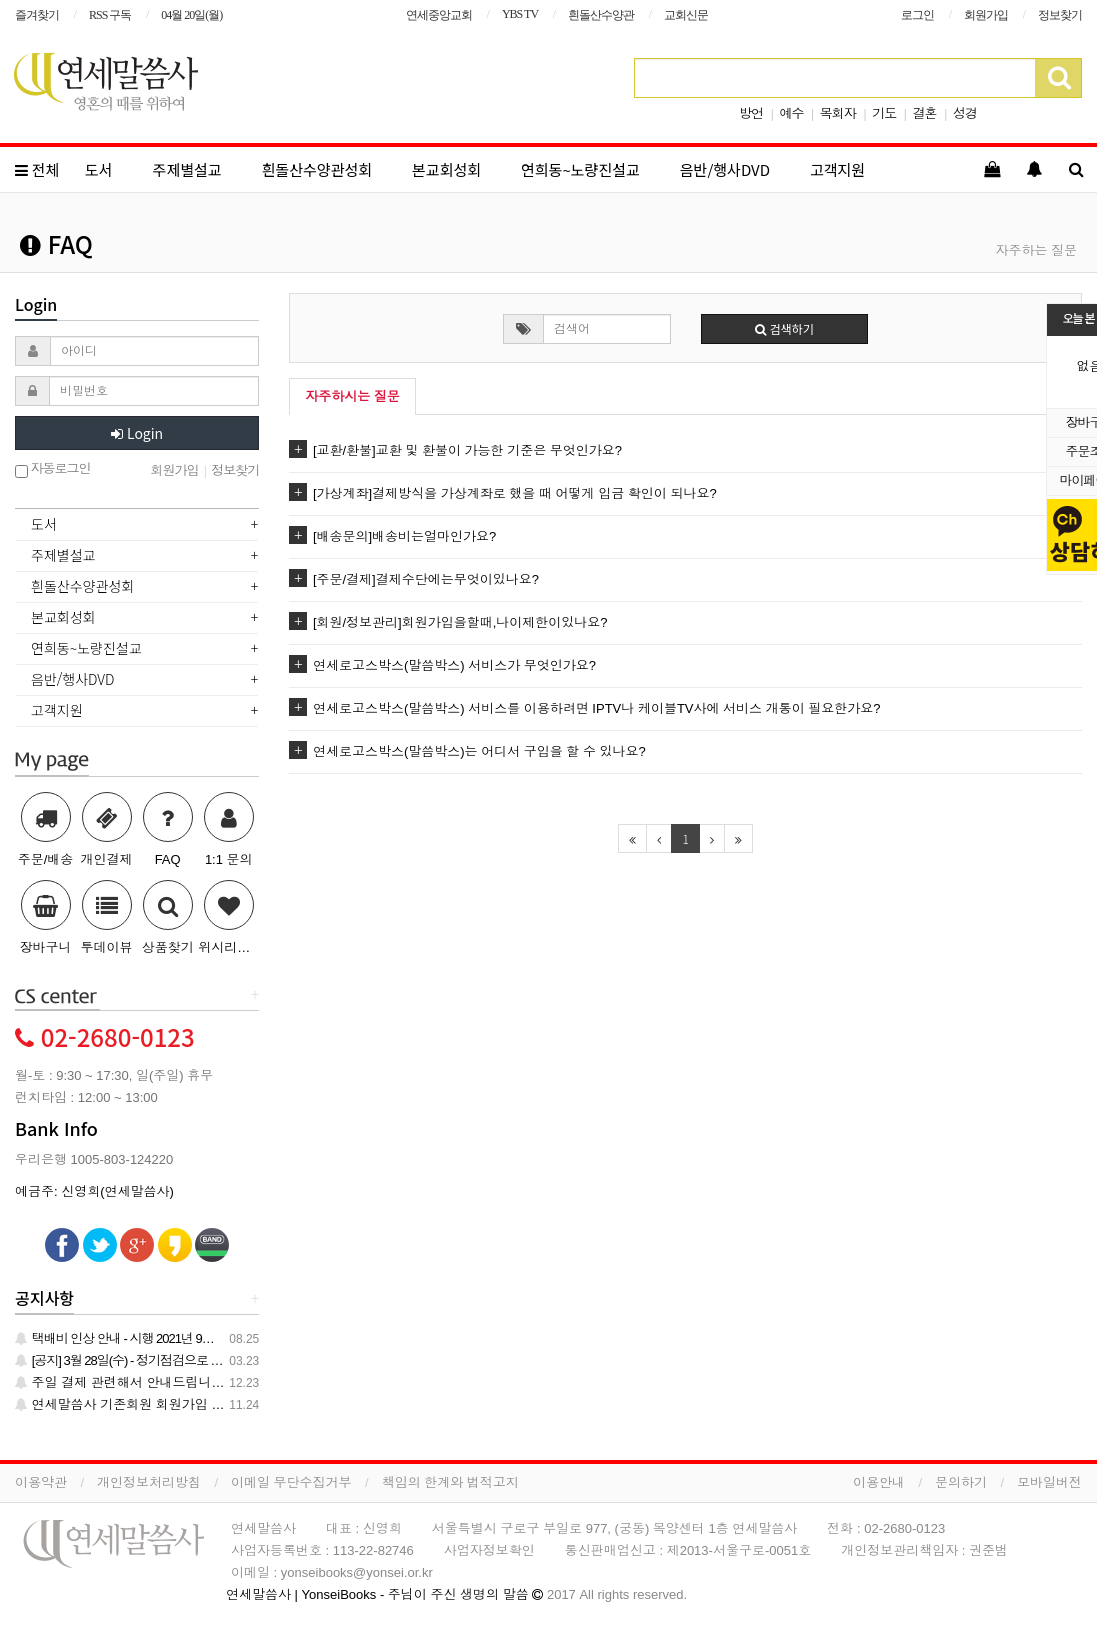 This screenshot has width=1097, height=1626. Describe the element at coordinates (53, 469) in the screenshot. I see `자동로그인` at that location.